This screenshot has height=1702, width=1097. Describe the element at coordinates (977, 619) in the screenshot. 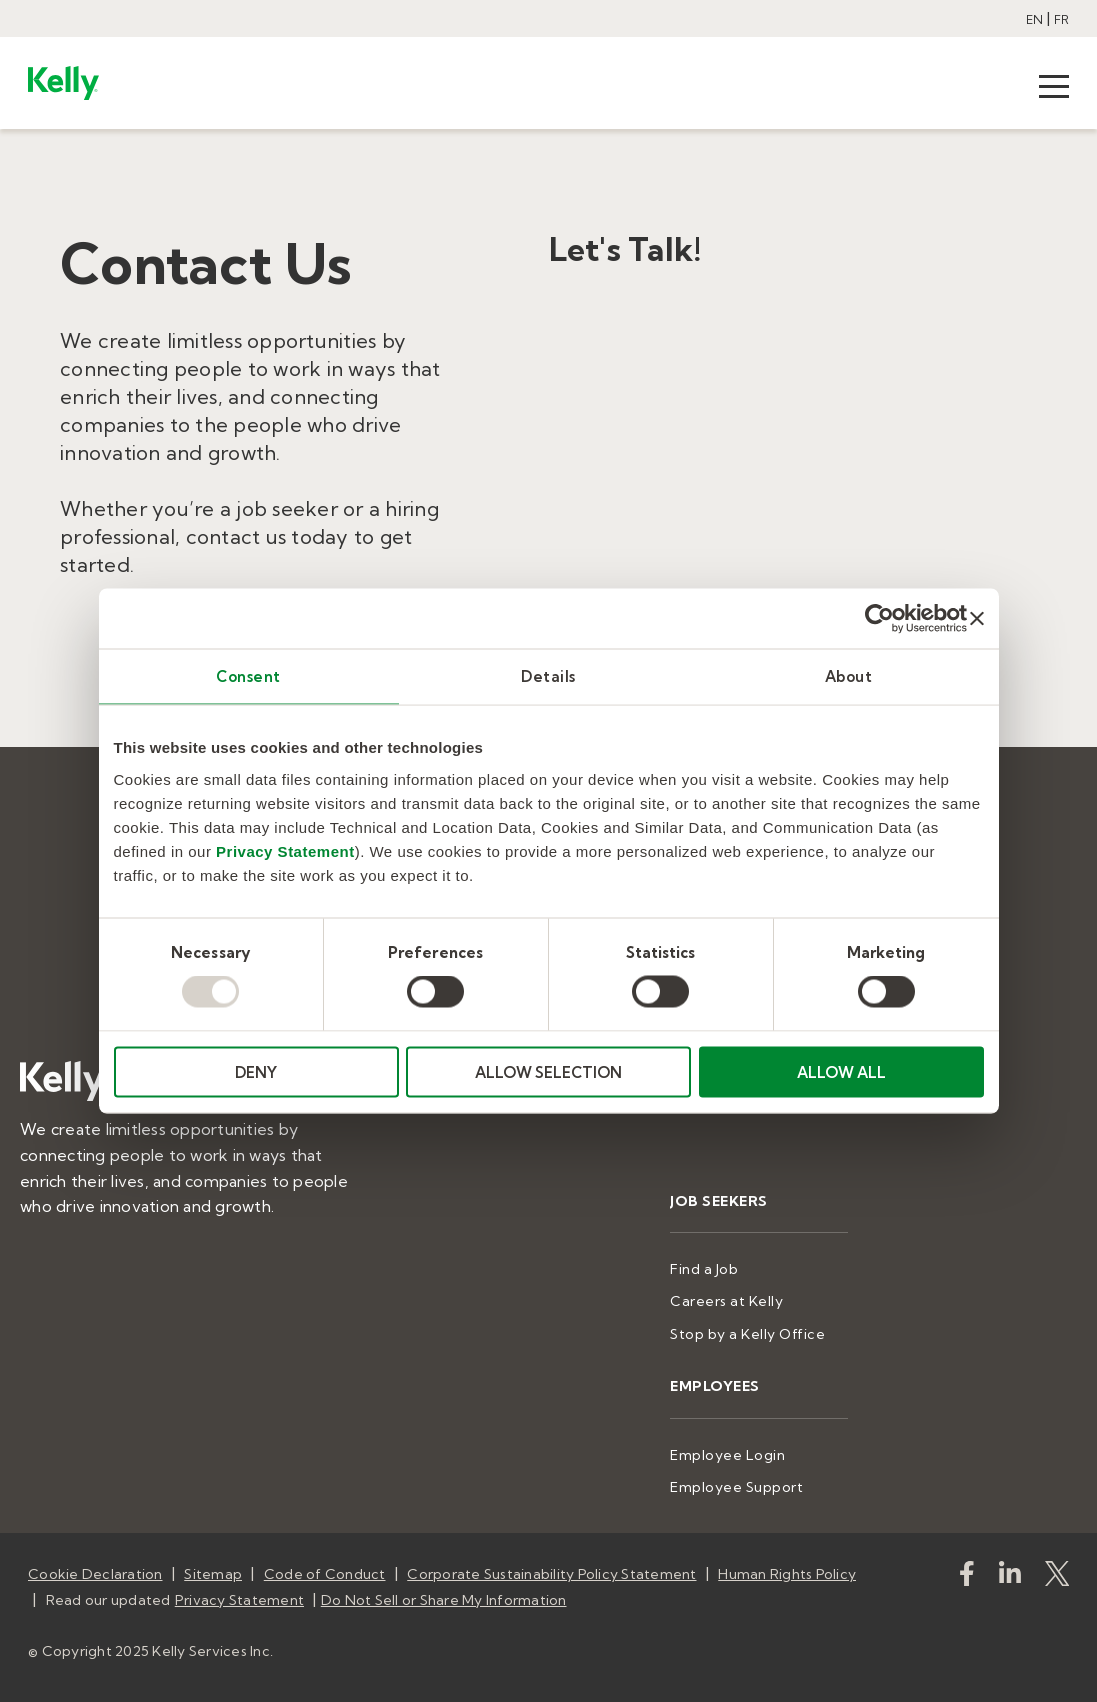

I see `[Close banner]` at that location.